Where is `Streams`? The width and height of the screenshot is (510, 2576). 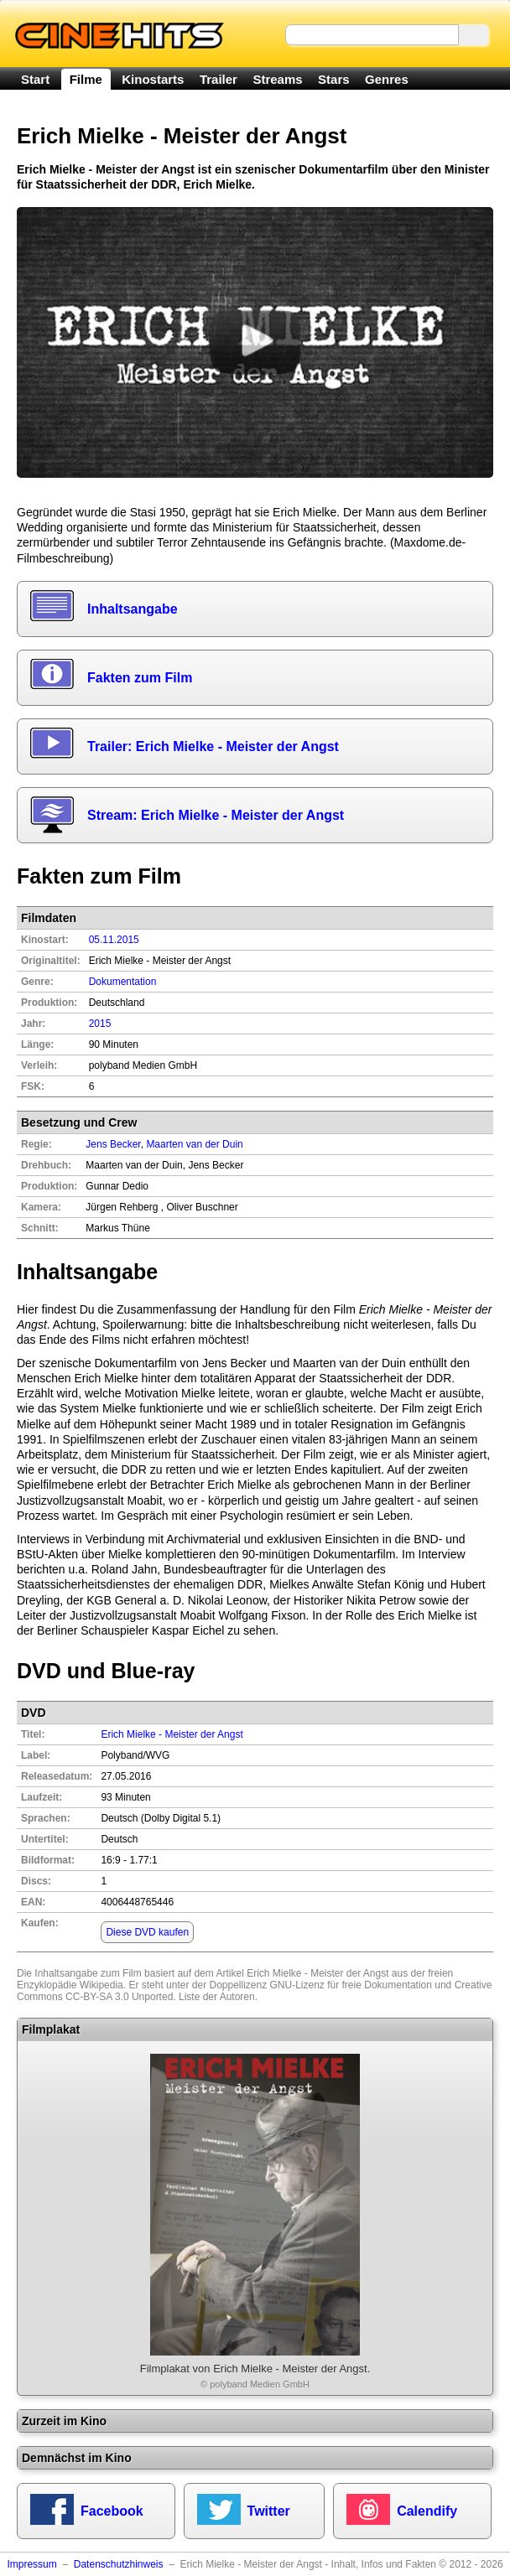
Streams is located at coordinates (277, 79).